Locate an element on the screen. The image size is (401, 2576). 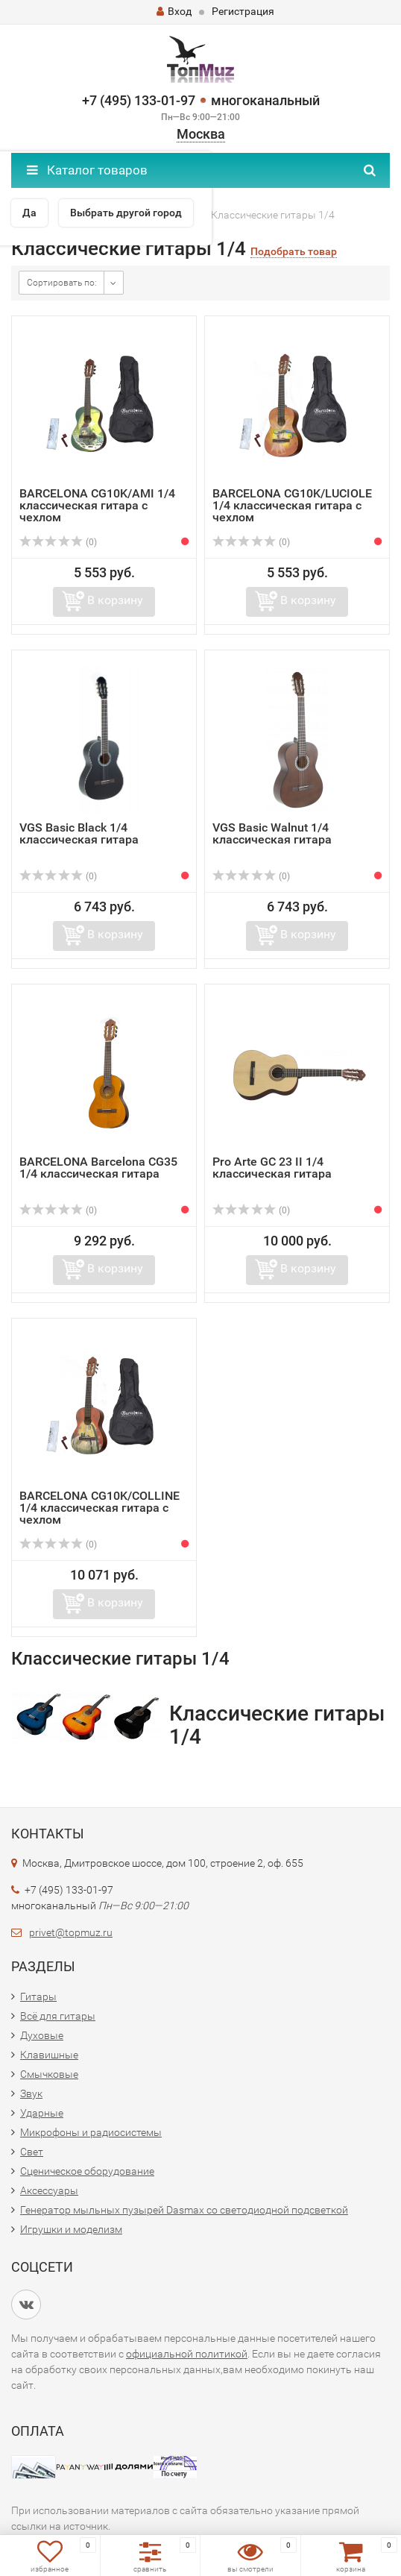
Микрофоны и радиосистемы is located at coordinates (91, 2132).